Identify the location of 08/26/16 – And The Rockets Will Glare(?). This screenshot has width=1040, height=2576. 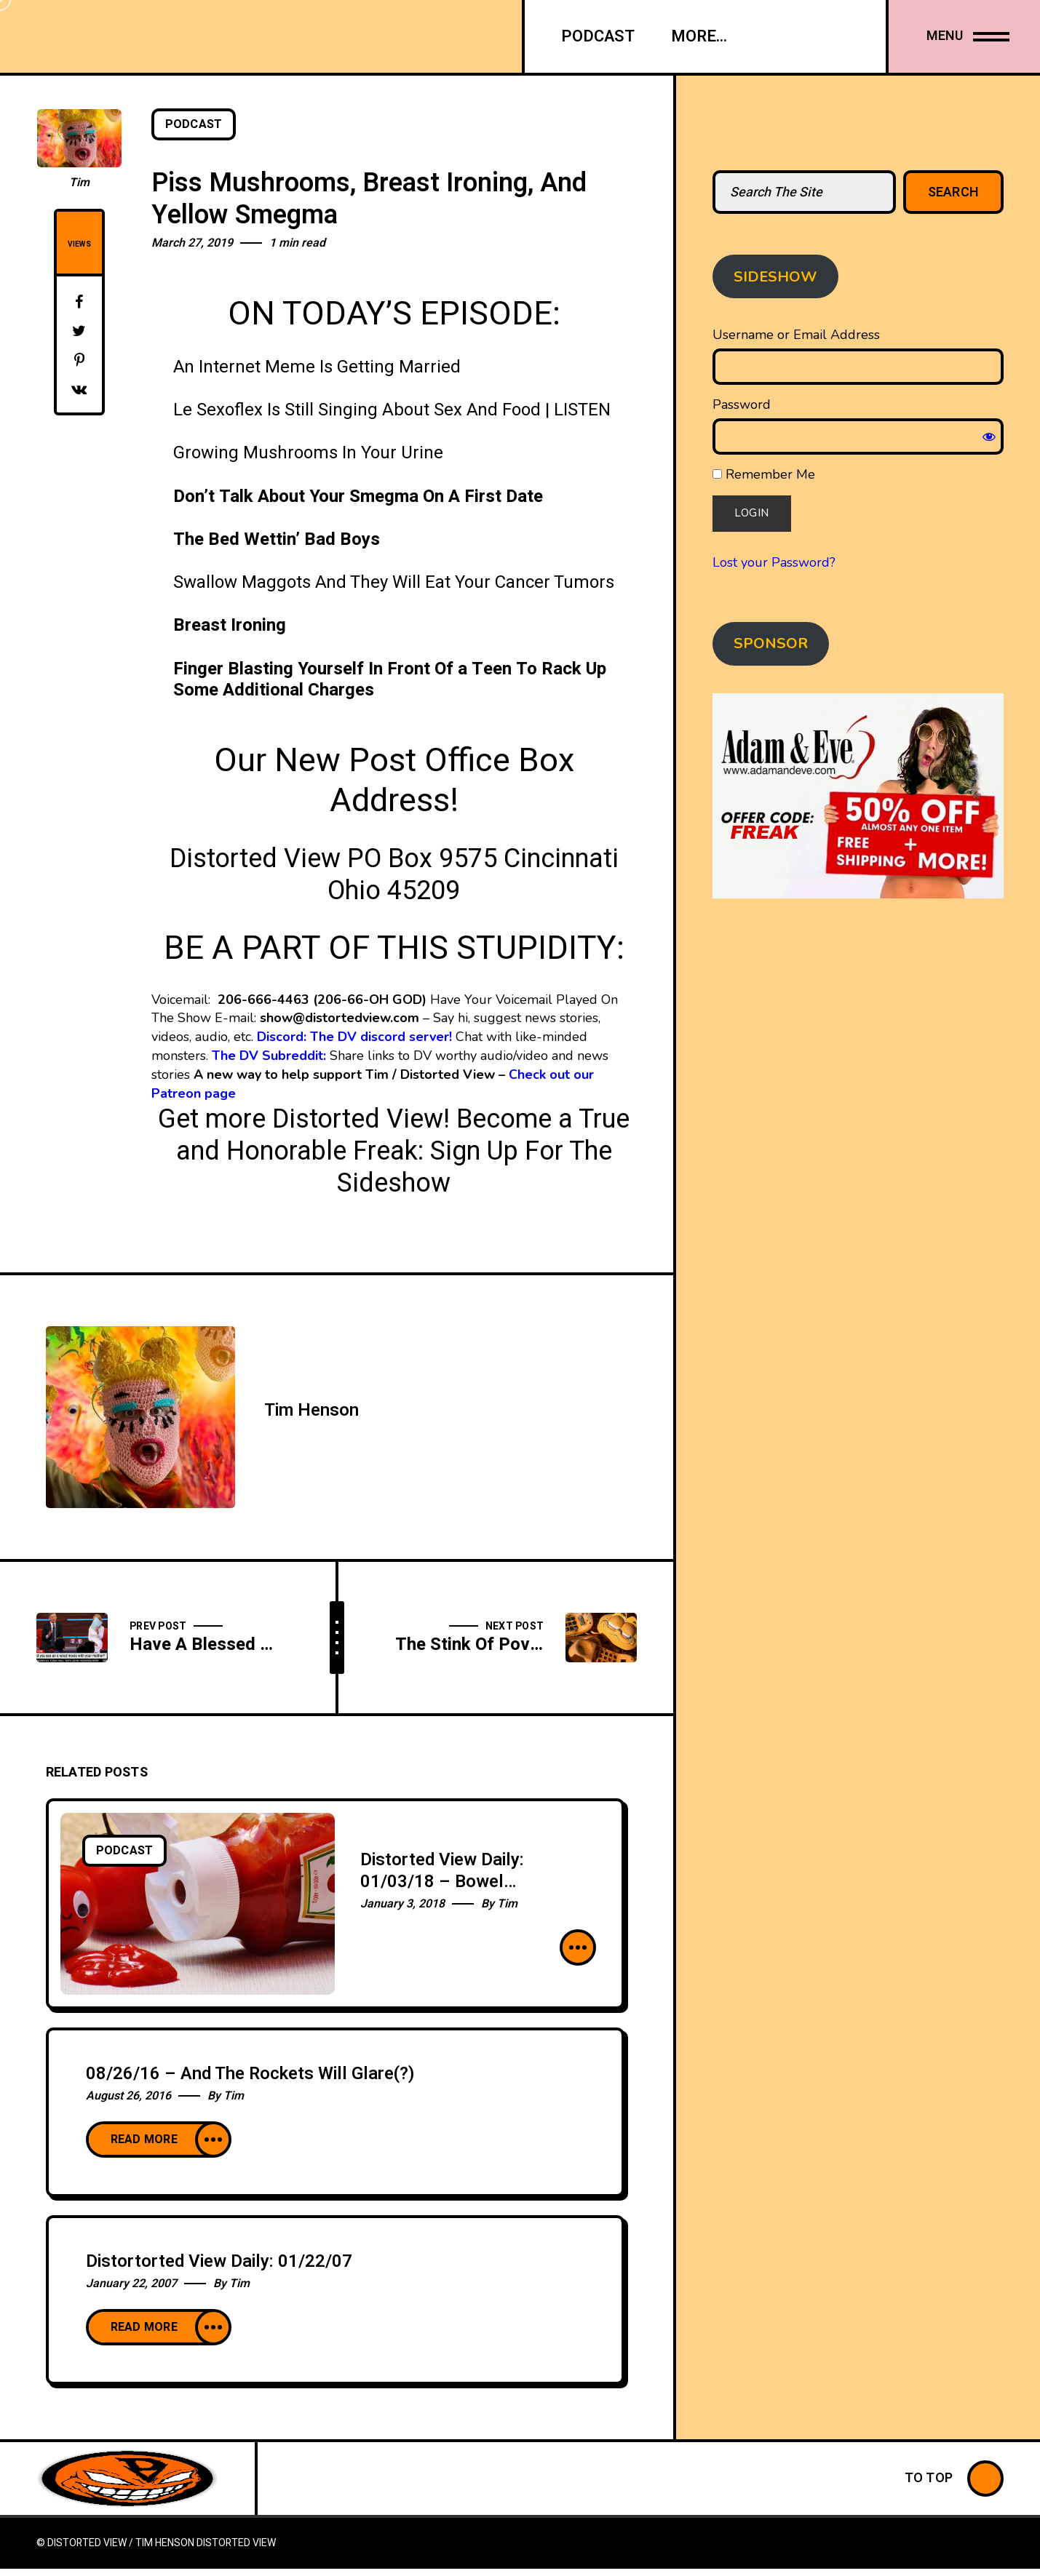
(250, 2073).